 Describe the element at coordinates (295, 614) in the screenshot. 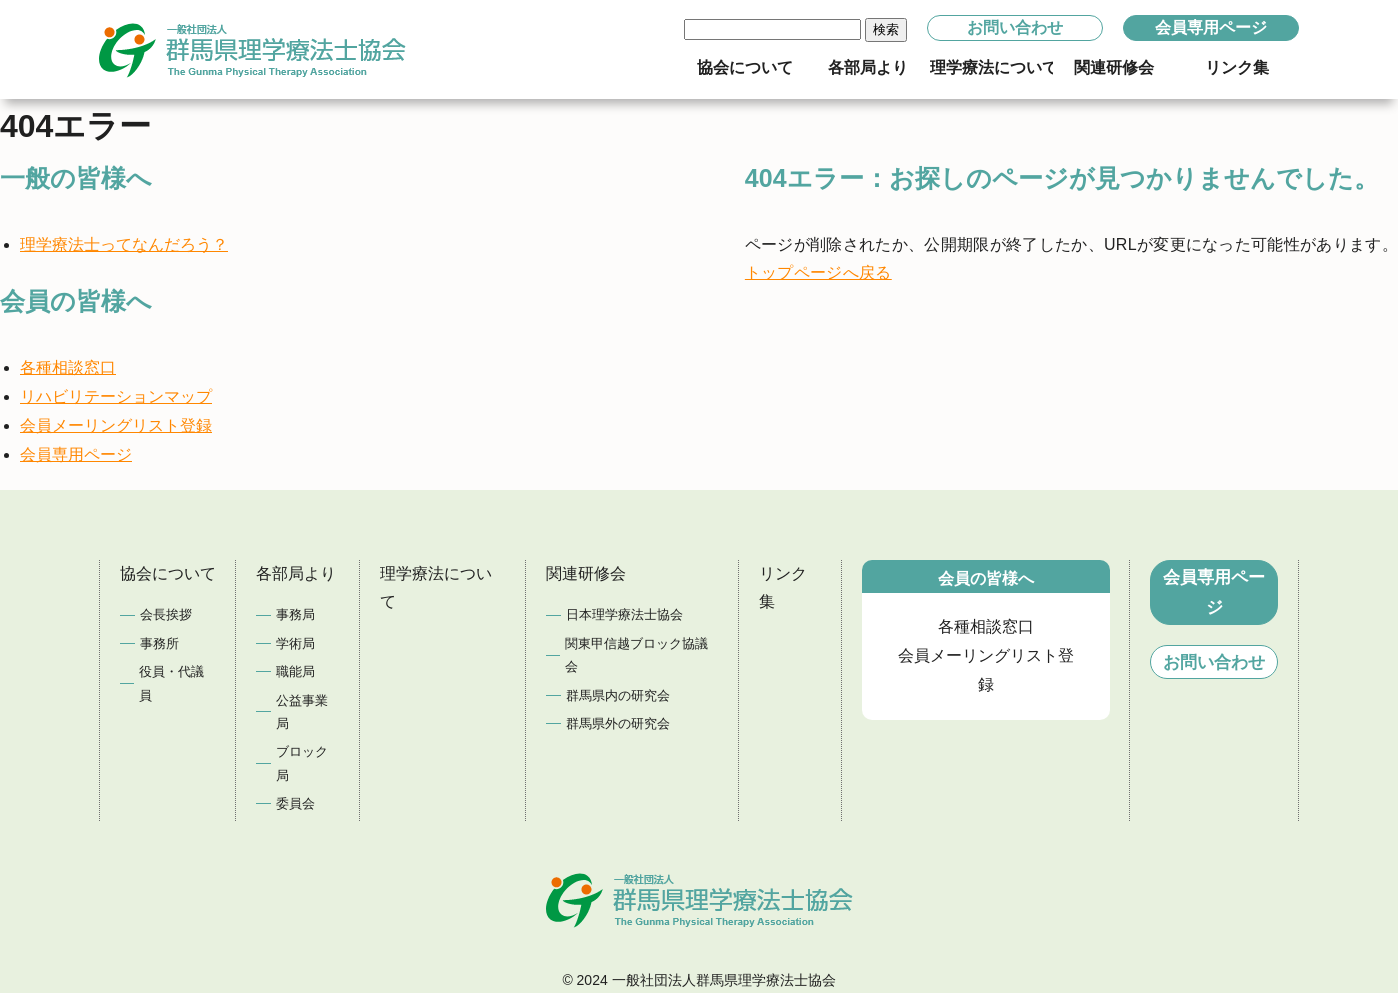

I see `事務局` at that location.